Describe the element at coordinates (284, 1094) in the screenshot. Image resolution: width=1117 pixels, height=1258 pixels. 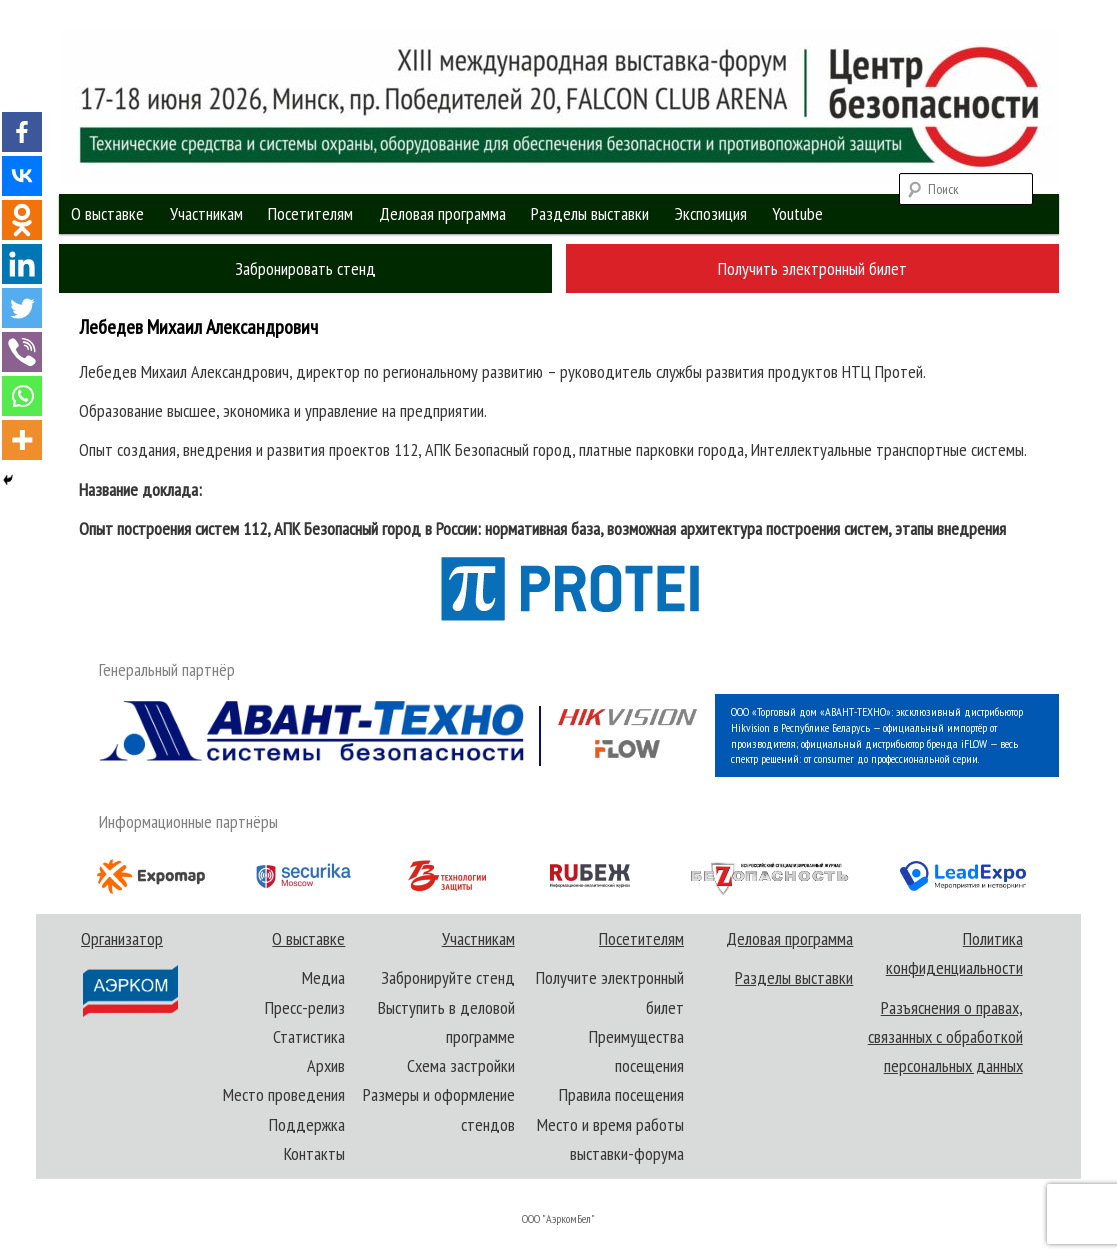
I see `Место проведения` at that location.